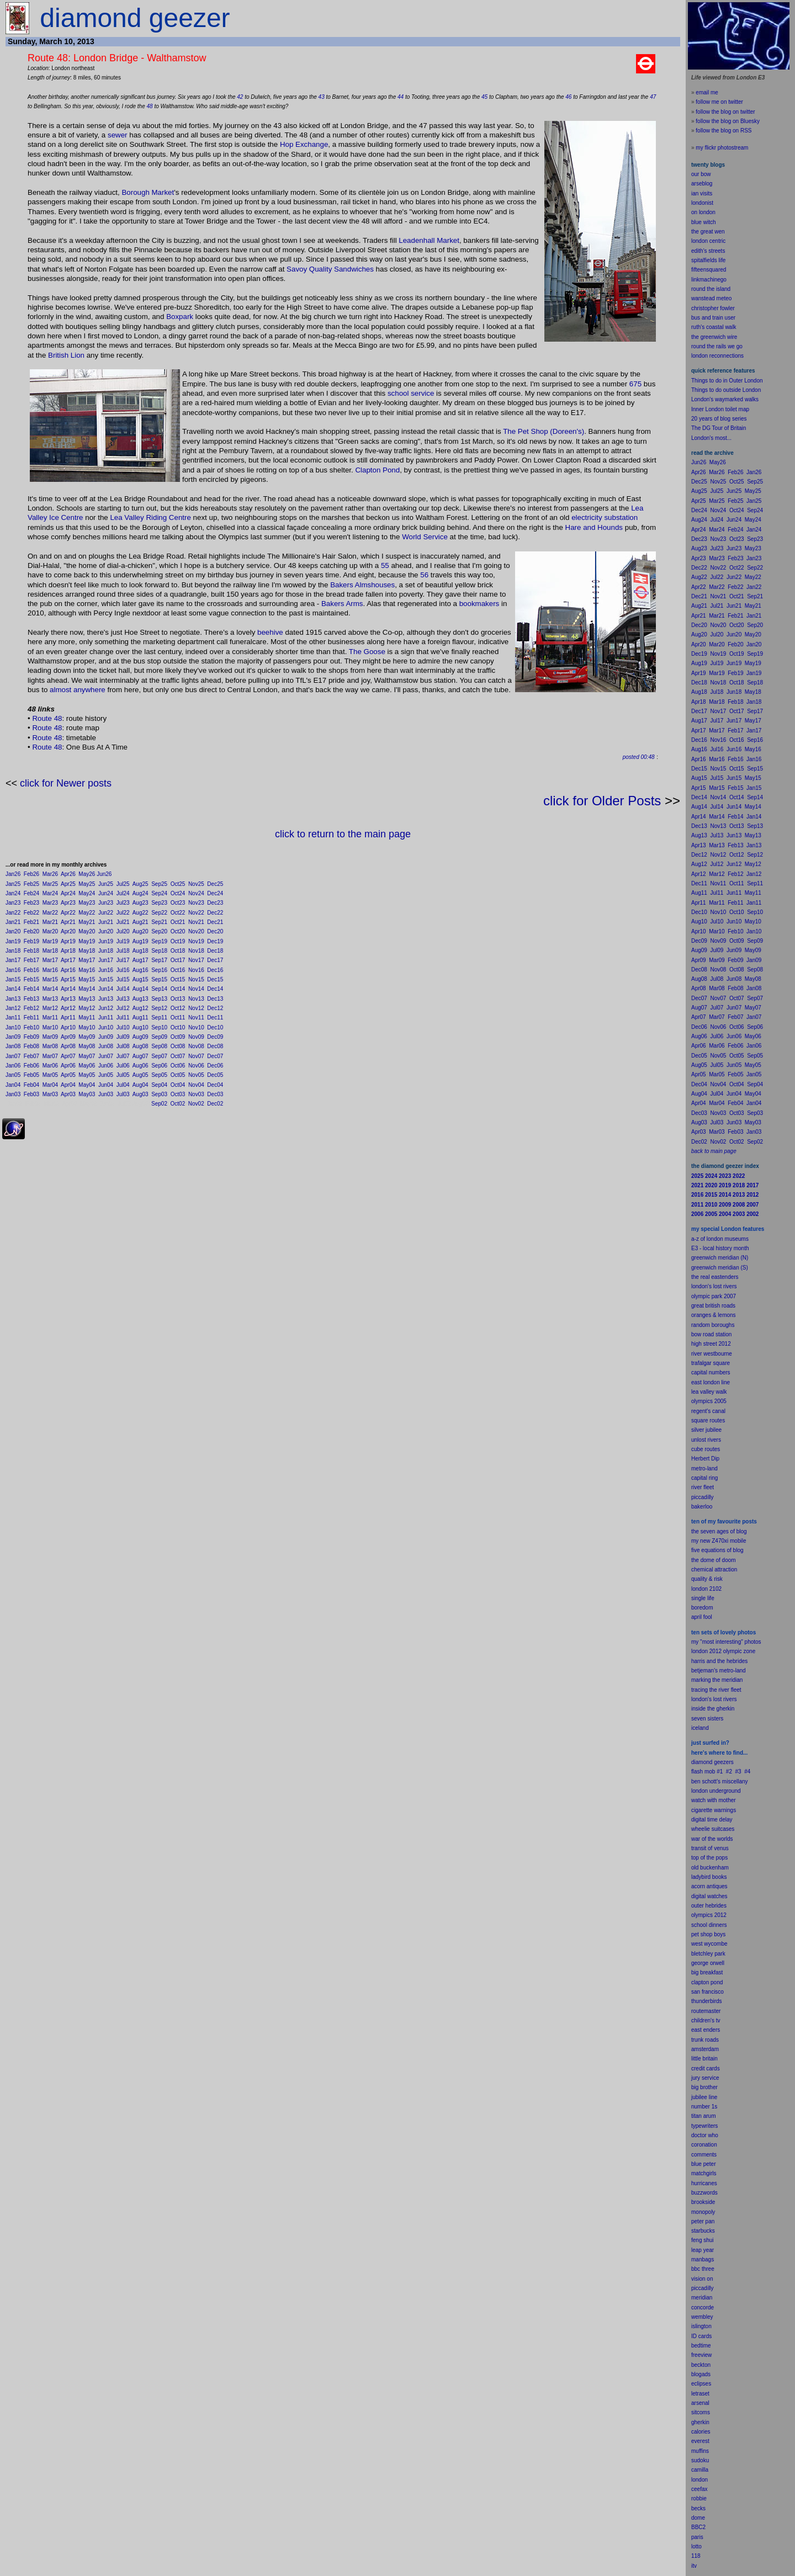  Describe the element at coordinates (31, 1008) in the screenshot. I see `Feb12` at that location.